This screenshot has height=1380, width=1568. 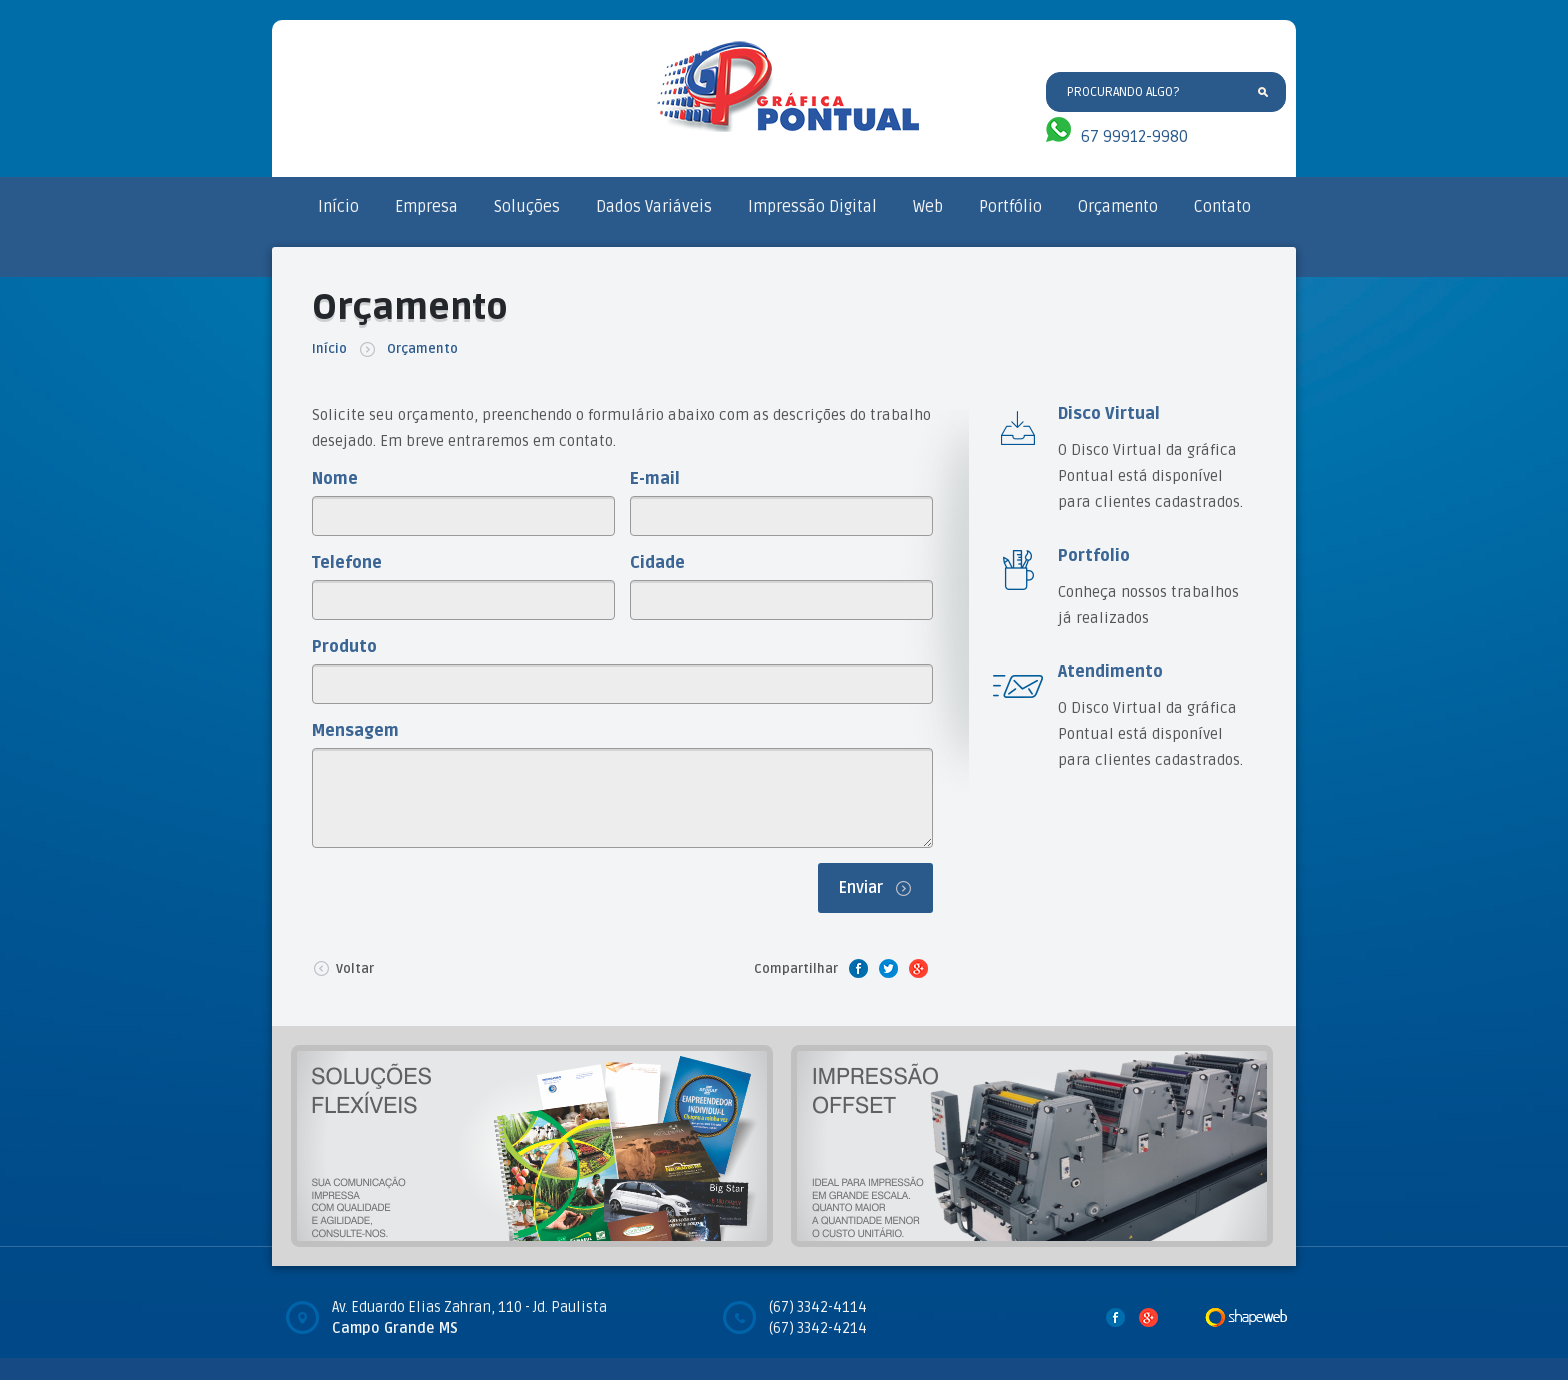 What do you see at coordinates (347, 563) in the screenshot?
I see `Telefone` at bounding box center [347, 563].